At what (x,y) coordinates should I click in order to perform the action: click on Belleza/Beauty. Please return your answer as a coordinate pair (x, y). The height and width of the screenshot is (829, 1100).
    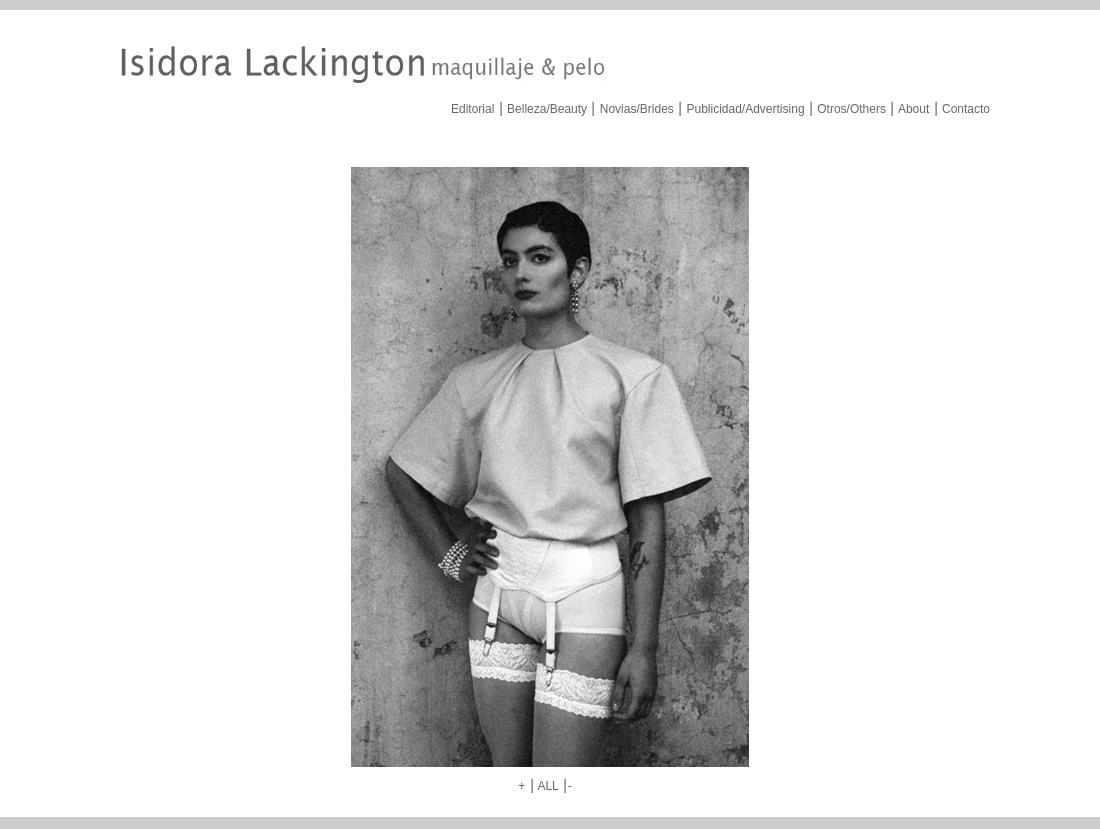
    Looking at the image, I should click on (547, 109).